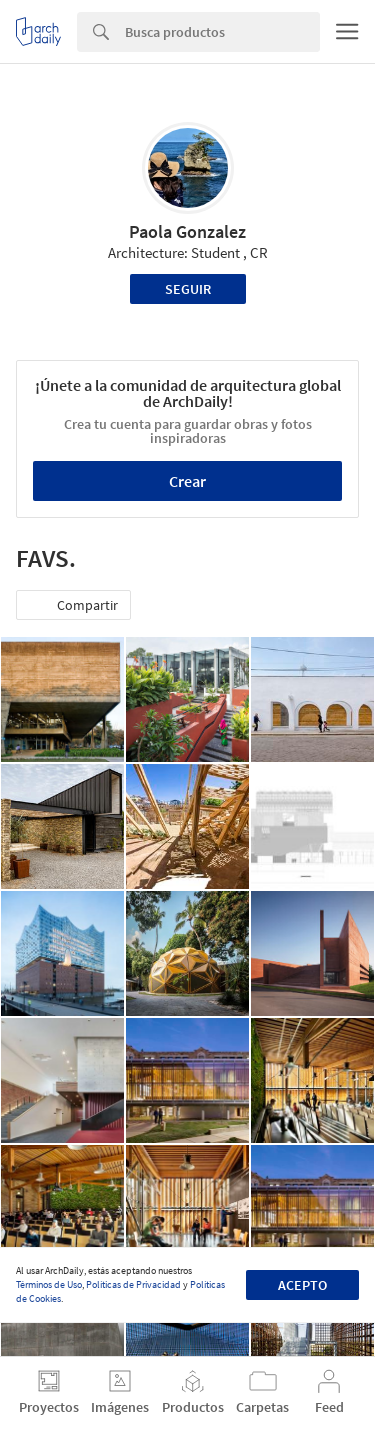  What do you see at coordinates (133, 1284) in the screenshot?
I see `Políticas de Privacidad` at bounding box center [133, 1284].